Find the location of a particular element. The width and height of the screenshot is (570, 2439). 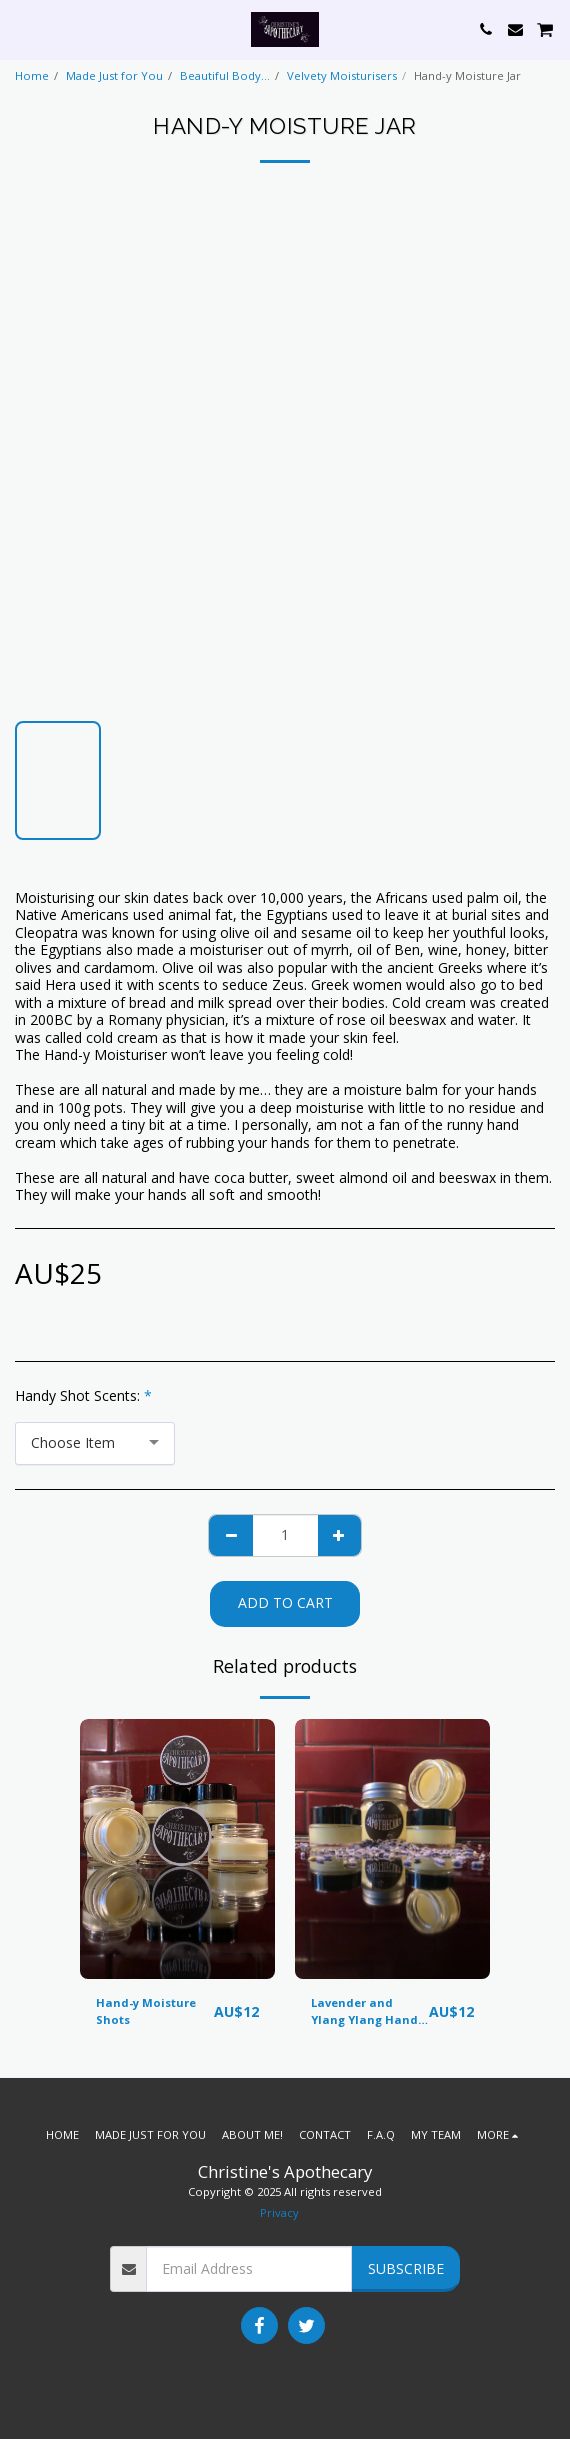

[button] is located at coordinates (22, 28).